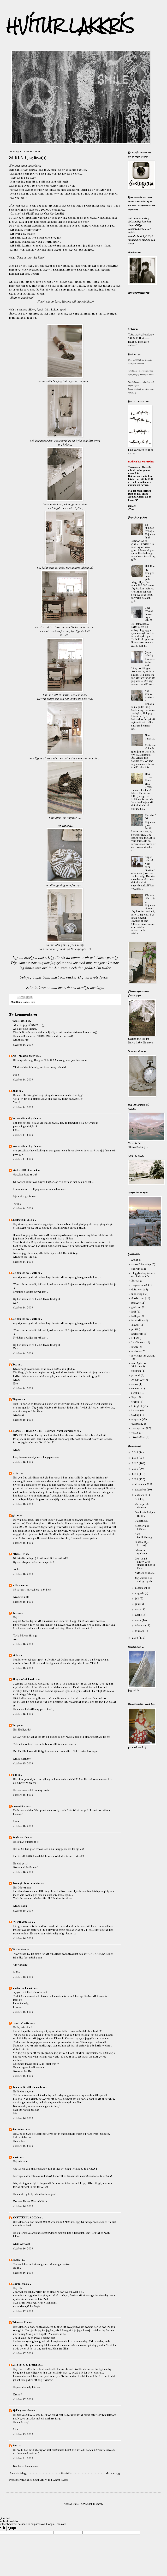 The width and height of the screenshot is (167, 2576). What do you see at coordinates (136, 1388) in the screenshot?
I see `sommar` at bounding box center [136, 1388].